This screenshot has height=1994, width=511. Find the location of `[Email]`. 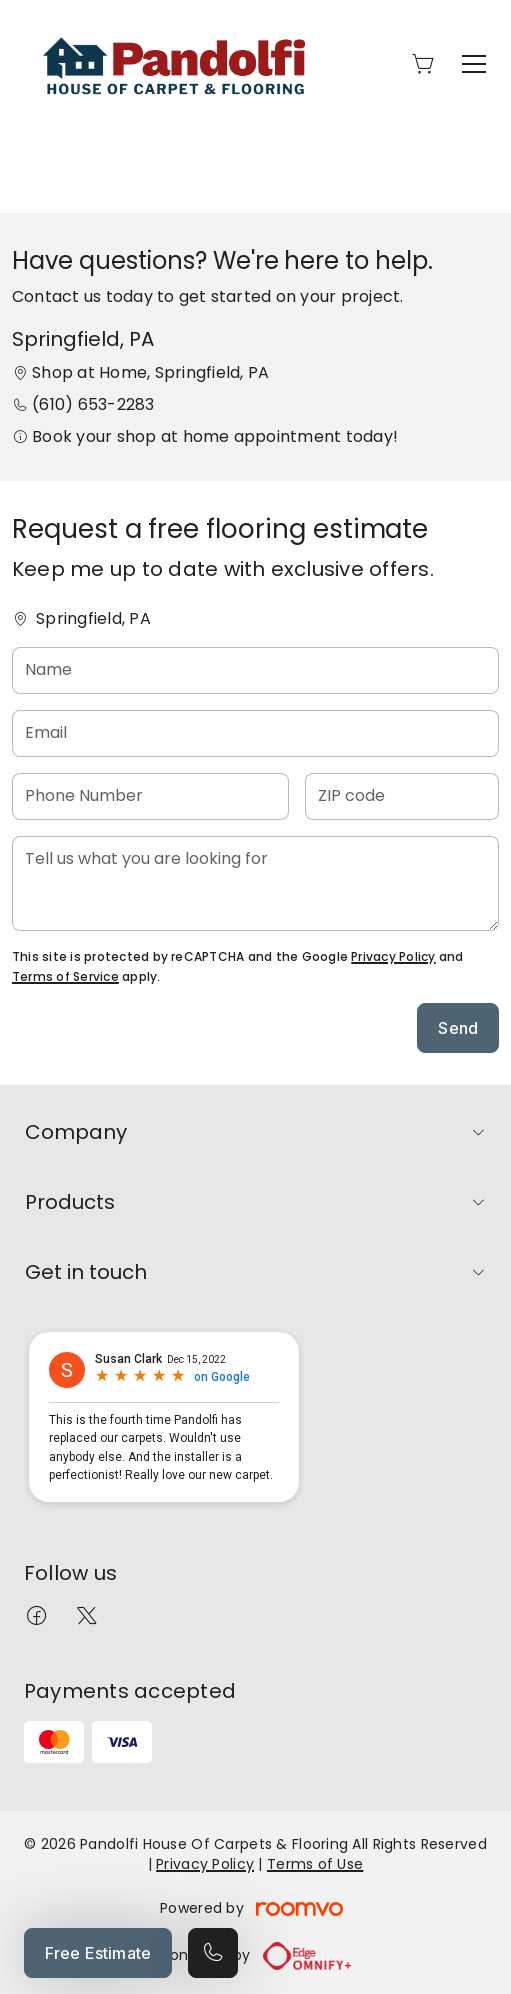

[Email] is located at coordinates (255, 733).